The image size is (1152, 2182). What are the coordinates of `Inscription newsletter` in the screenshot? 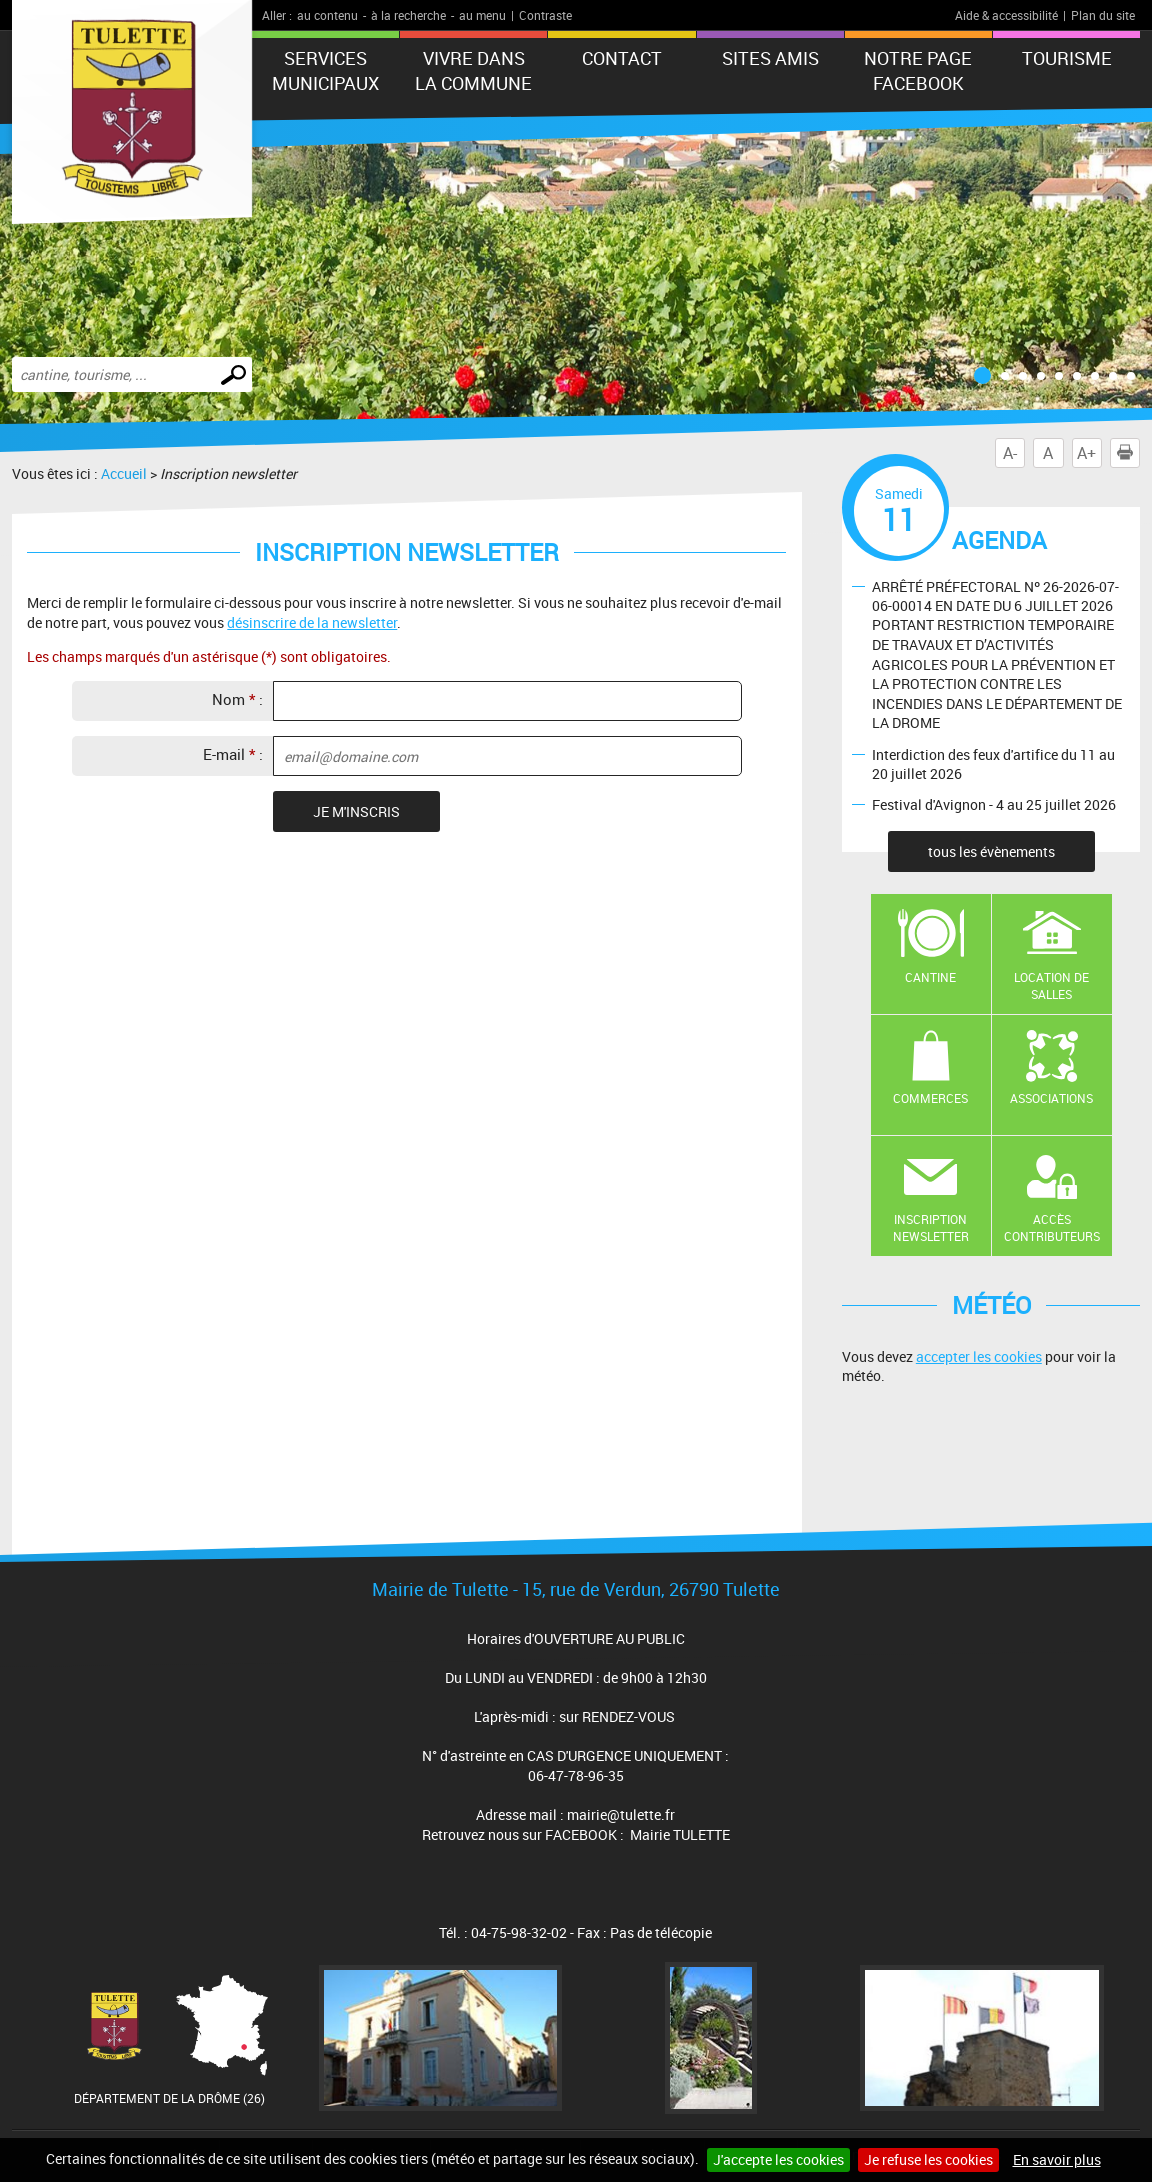 It's located at (931, 1227).